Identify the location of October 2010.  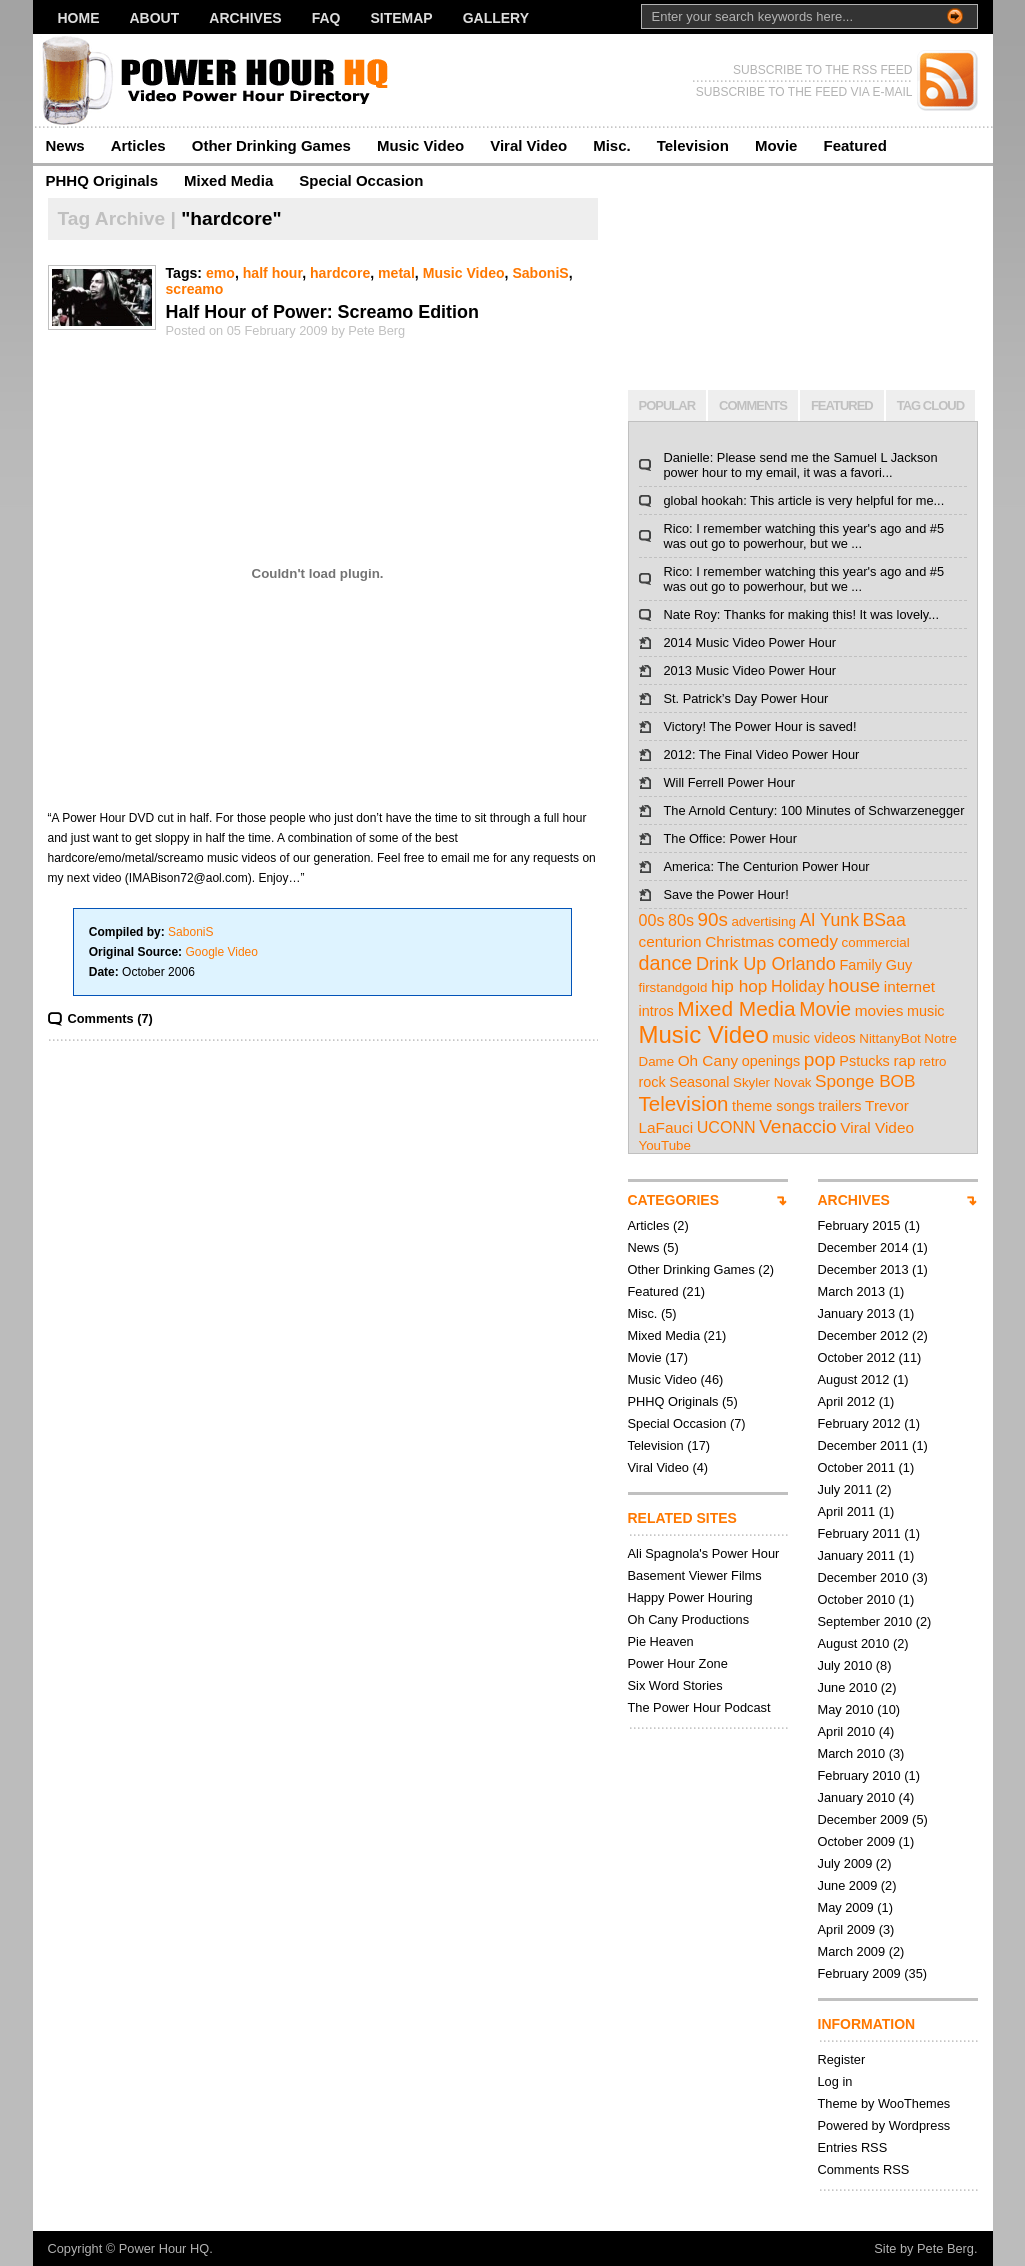
(857, 1599).